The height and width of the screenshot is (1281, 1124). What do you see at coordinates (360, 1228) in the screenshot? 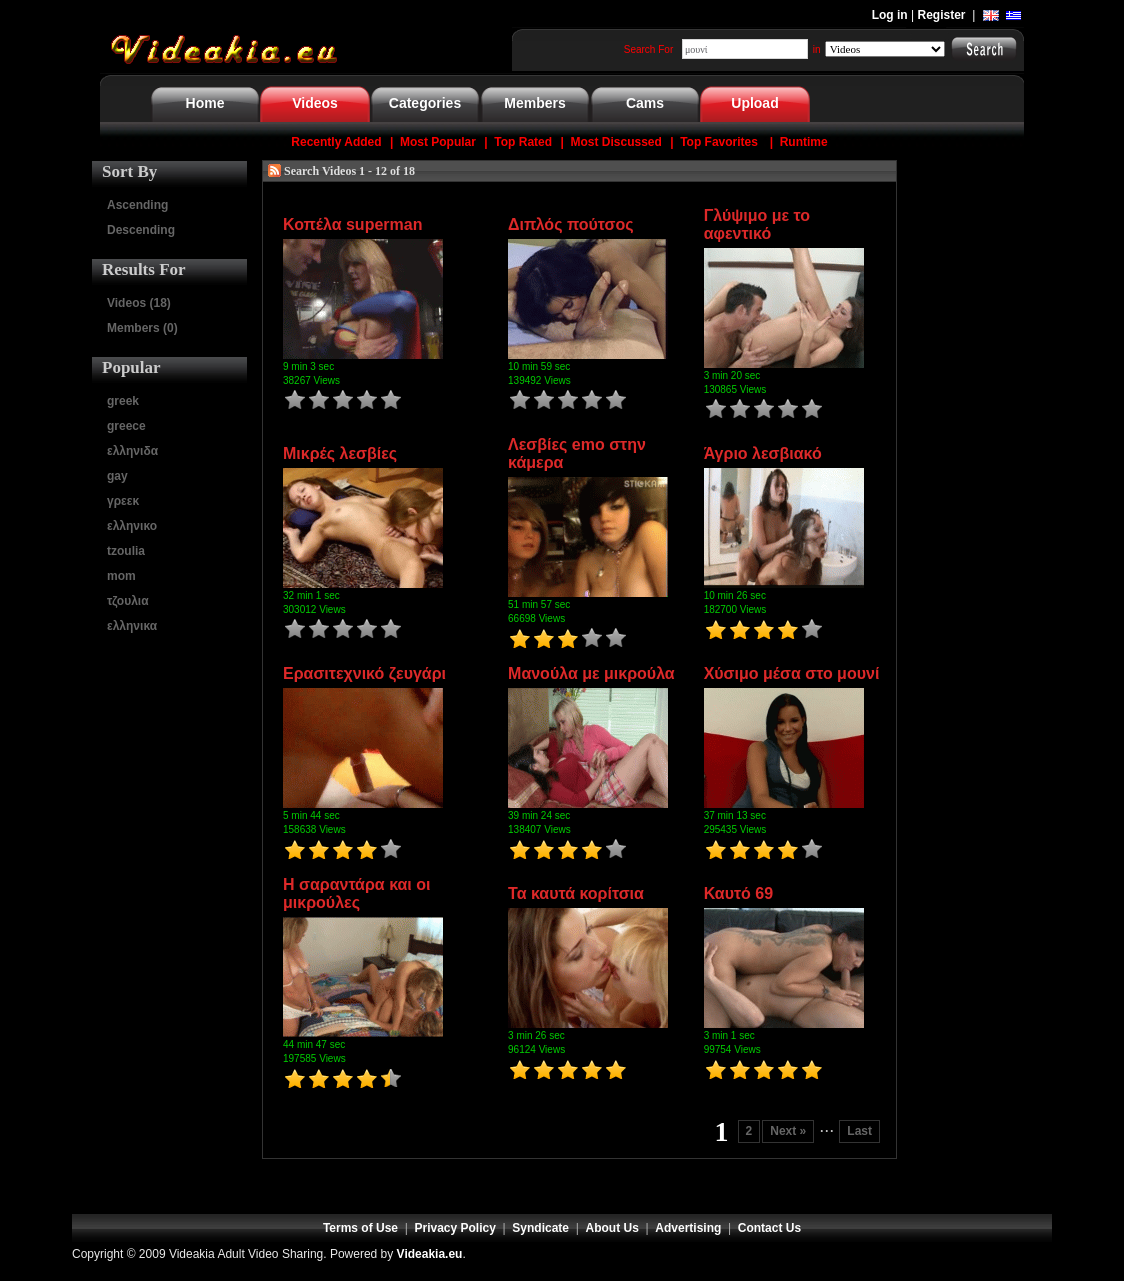
I see `Terms of Use` at bounding box center [360, 1228].